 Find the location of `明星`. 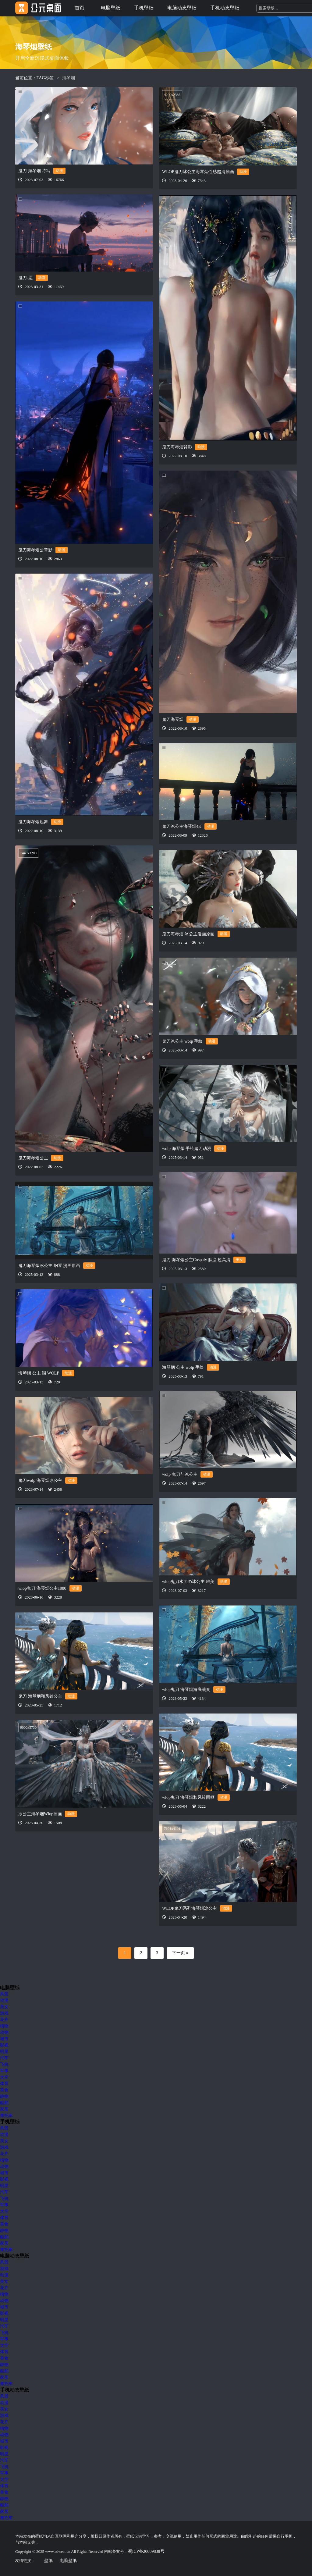

明星 is located at coordinates (4, 2051).